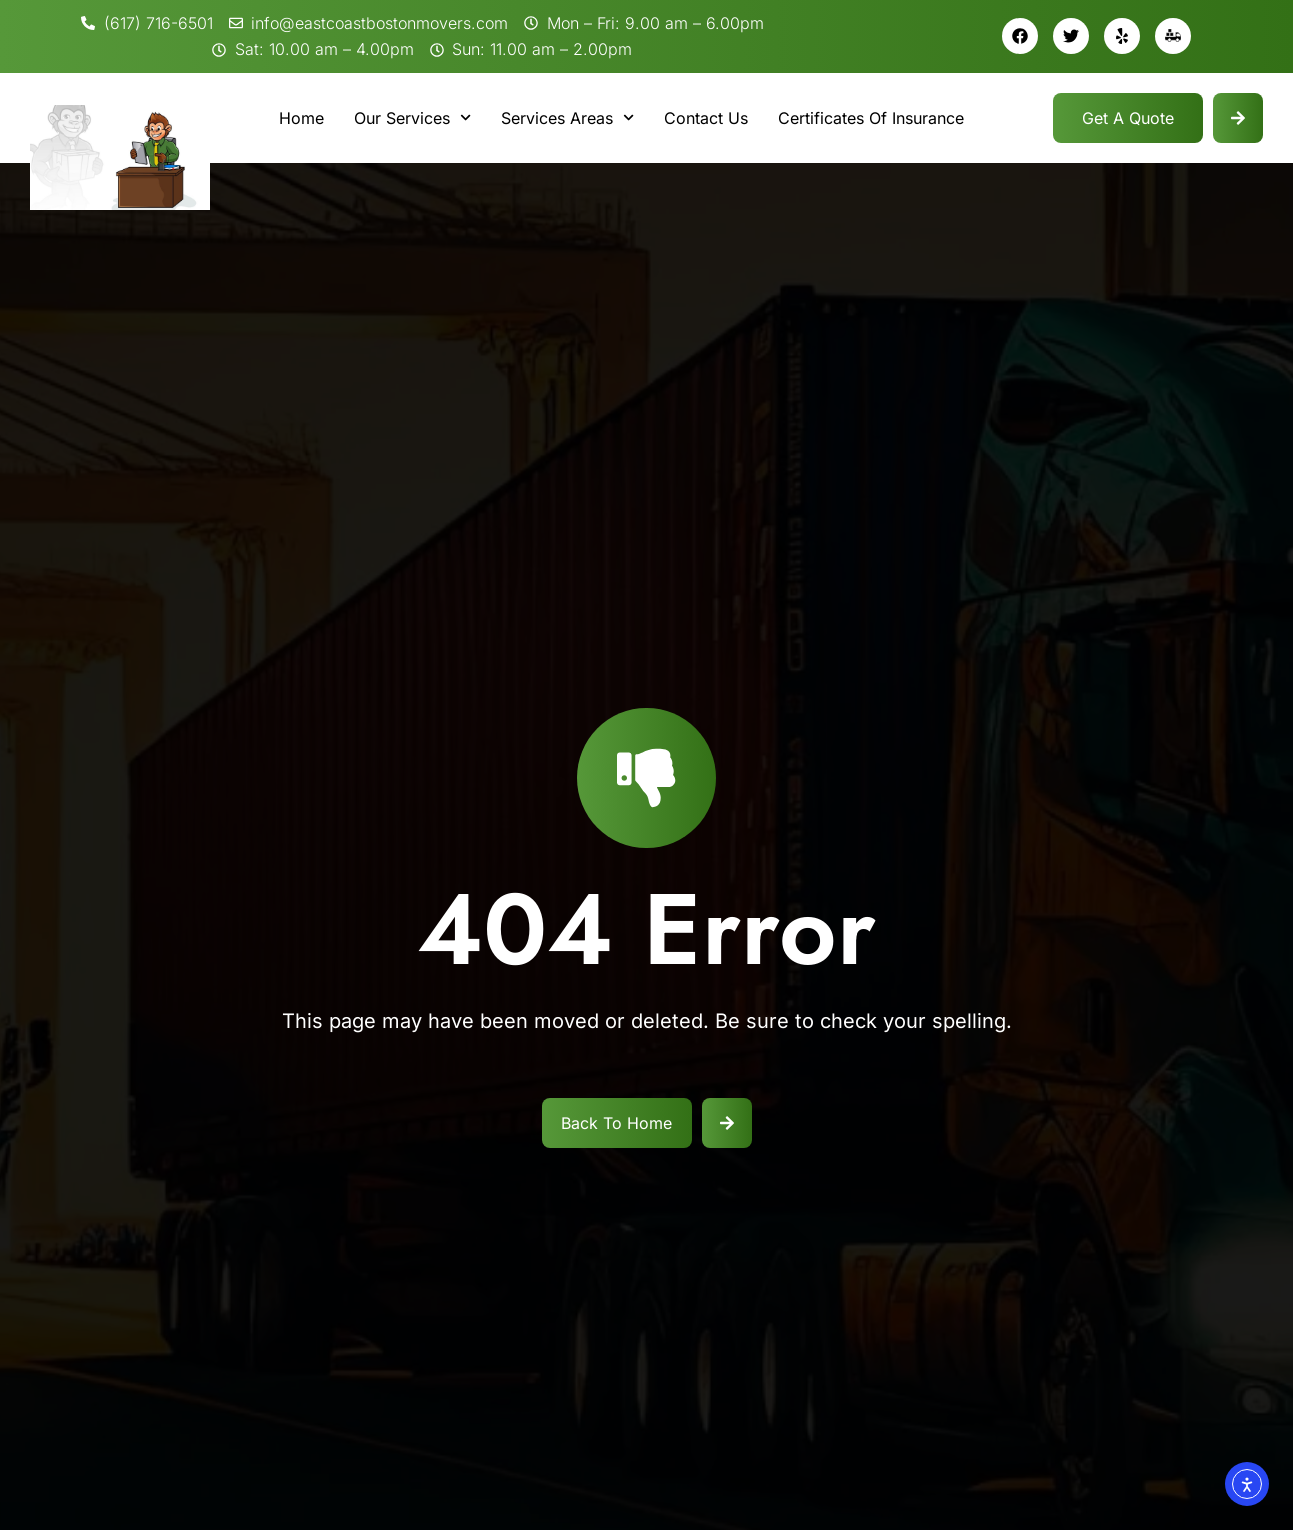 This screenshot has width=1293, height=1530. Describe the element at coordinates (567, 117) in the screenshot. I see `Services Areas` at that location.